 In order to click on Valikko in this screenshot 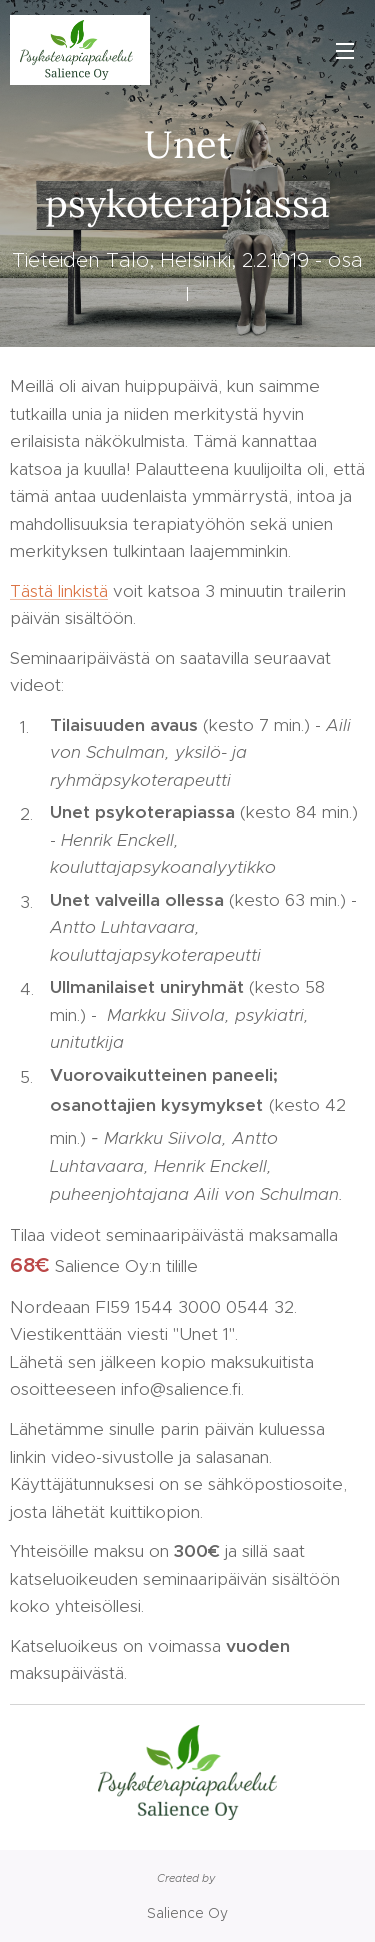, I will do `click(345, 51)`.